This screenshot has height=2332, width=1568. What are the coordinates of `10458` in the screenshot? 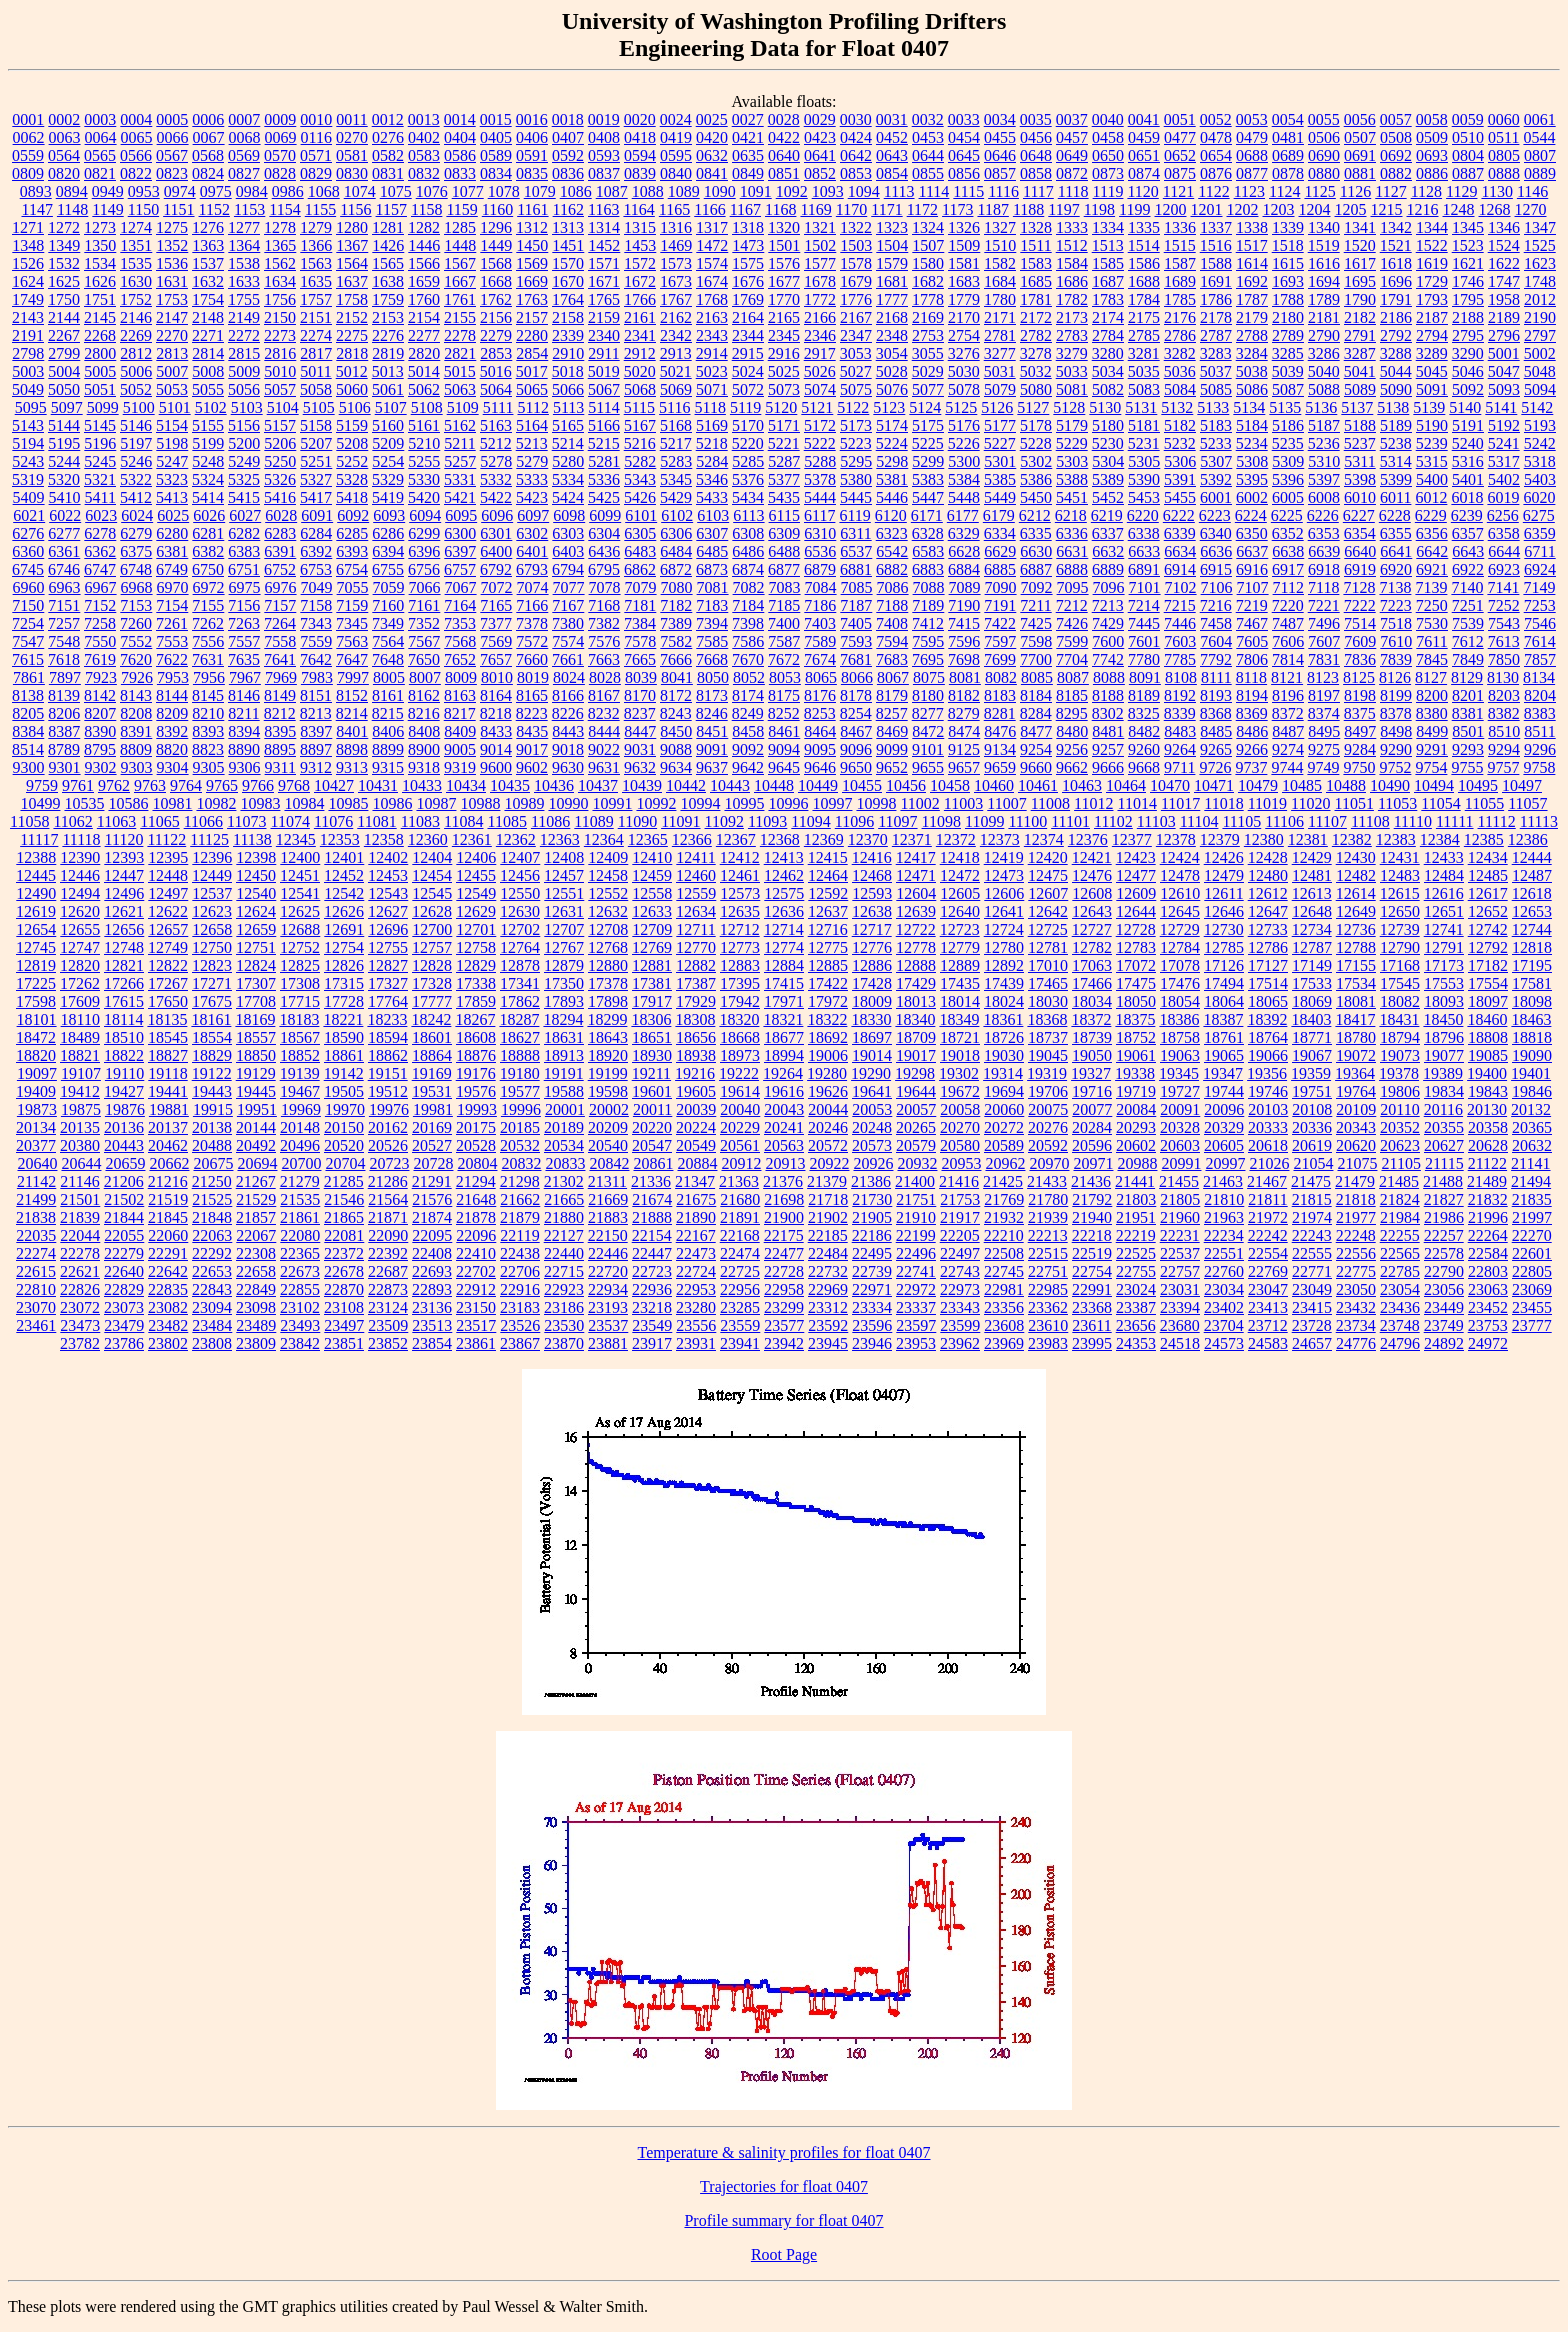 It's located at (950, 785).